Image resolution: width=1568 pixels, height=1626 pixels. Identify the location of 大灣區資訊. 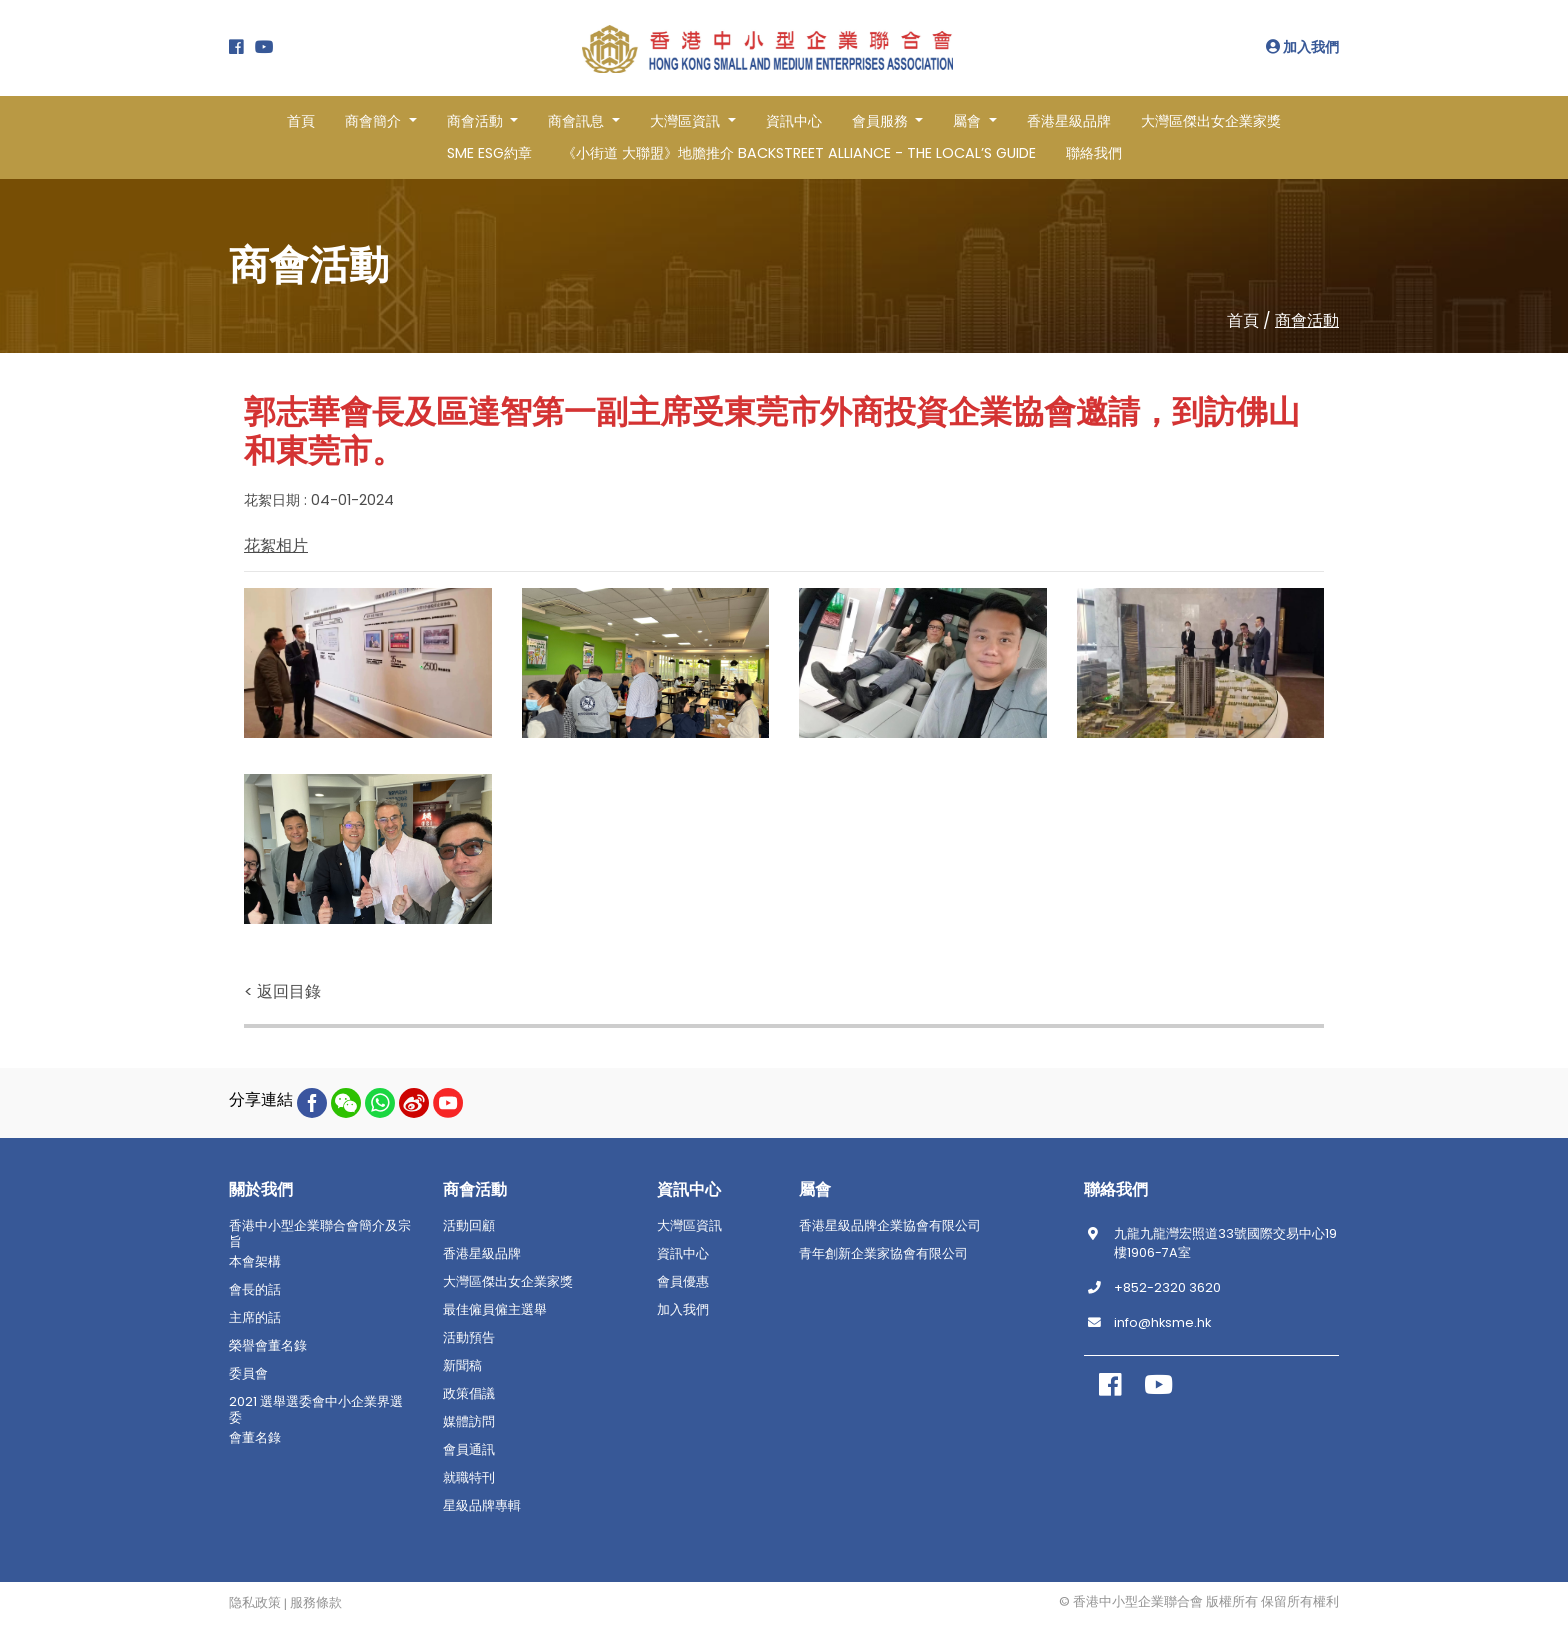
(689, 1226).